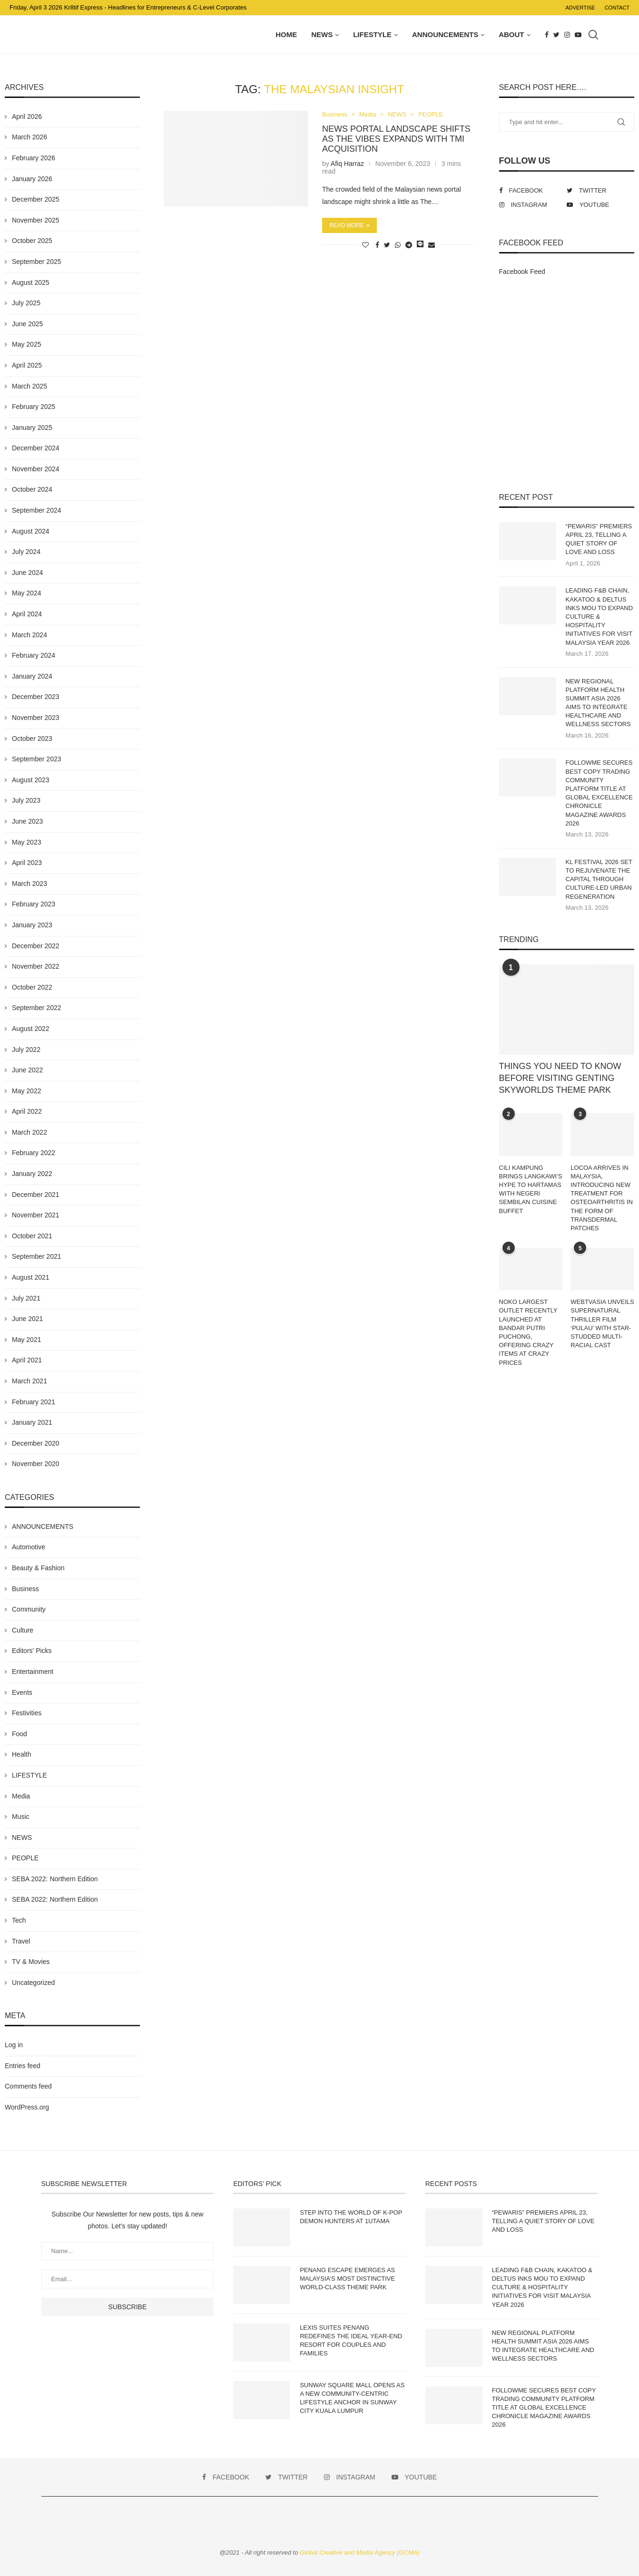  I want to click on Contact, so click(617, 7).